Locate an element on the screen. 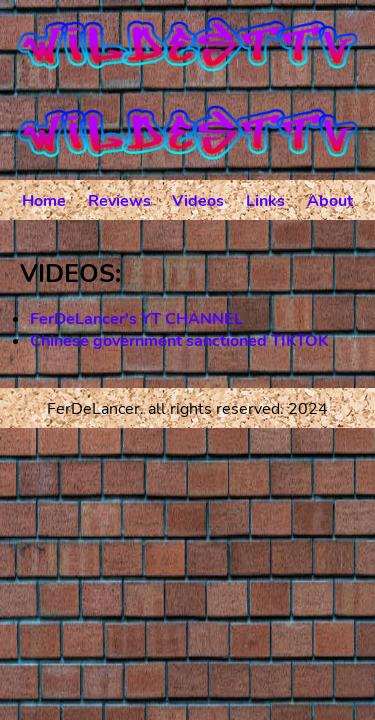 The width and height of the screenshot is (375, 720). Reviews is located at coordinates (119, 201).